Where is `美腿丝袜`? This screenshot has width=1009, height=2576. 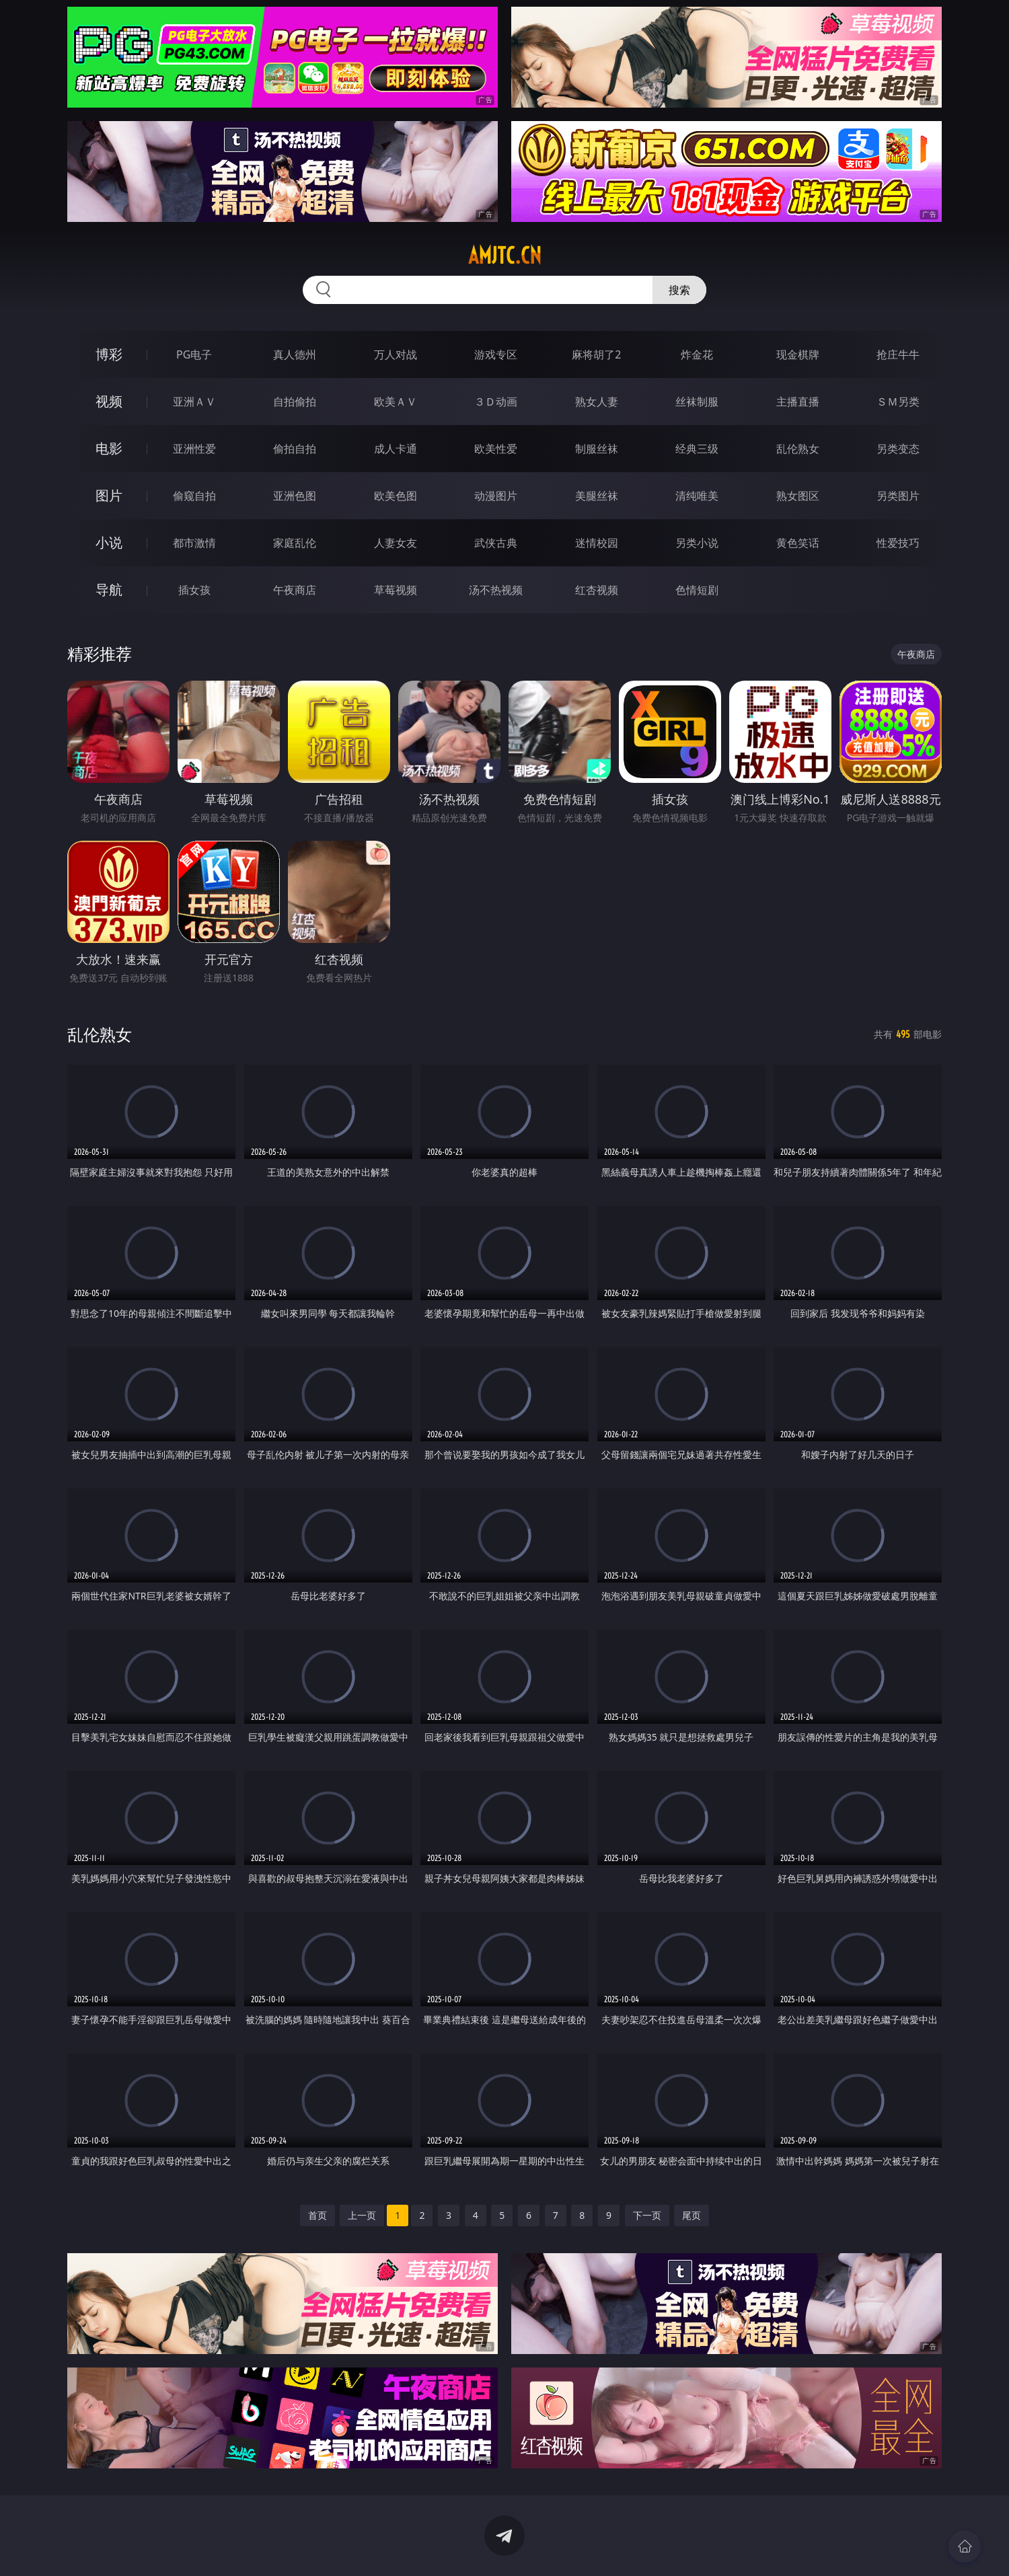 美腿丝袜 is located at coordinates (596, 495).